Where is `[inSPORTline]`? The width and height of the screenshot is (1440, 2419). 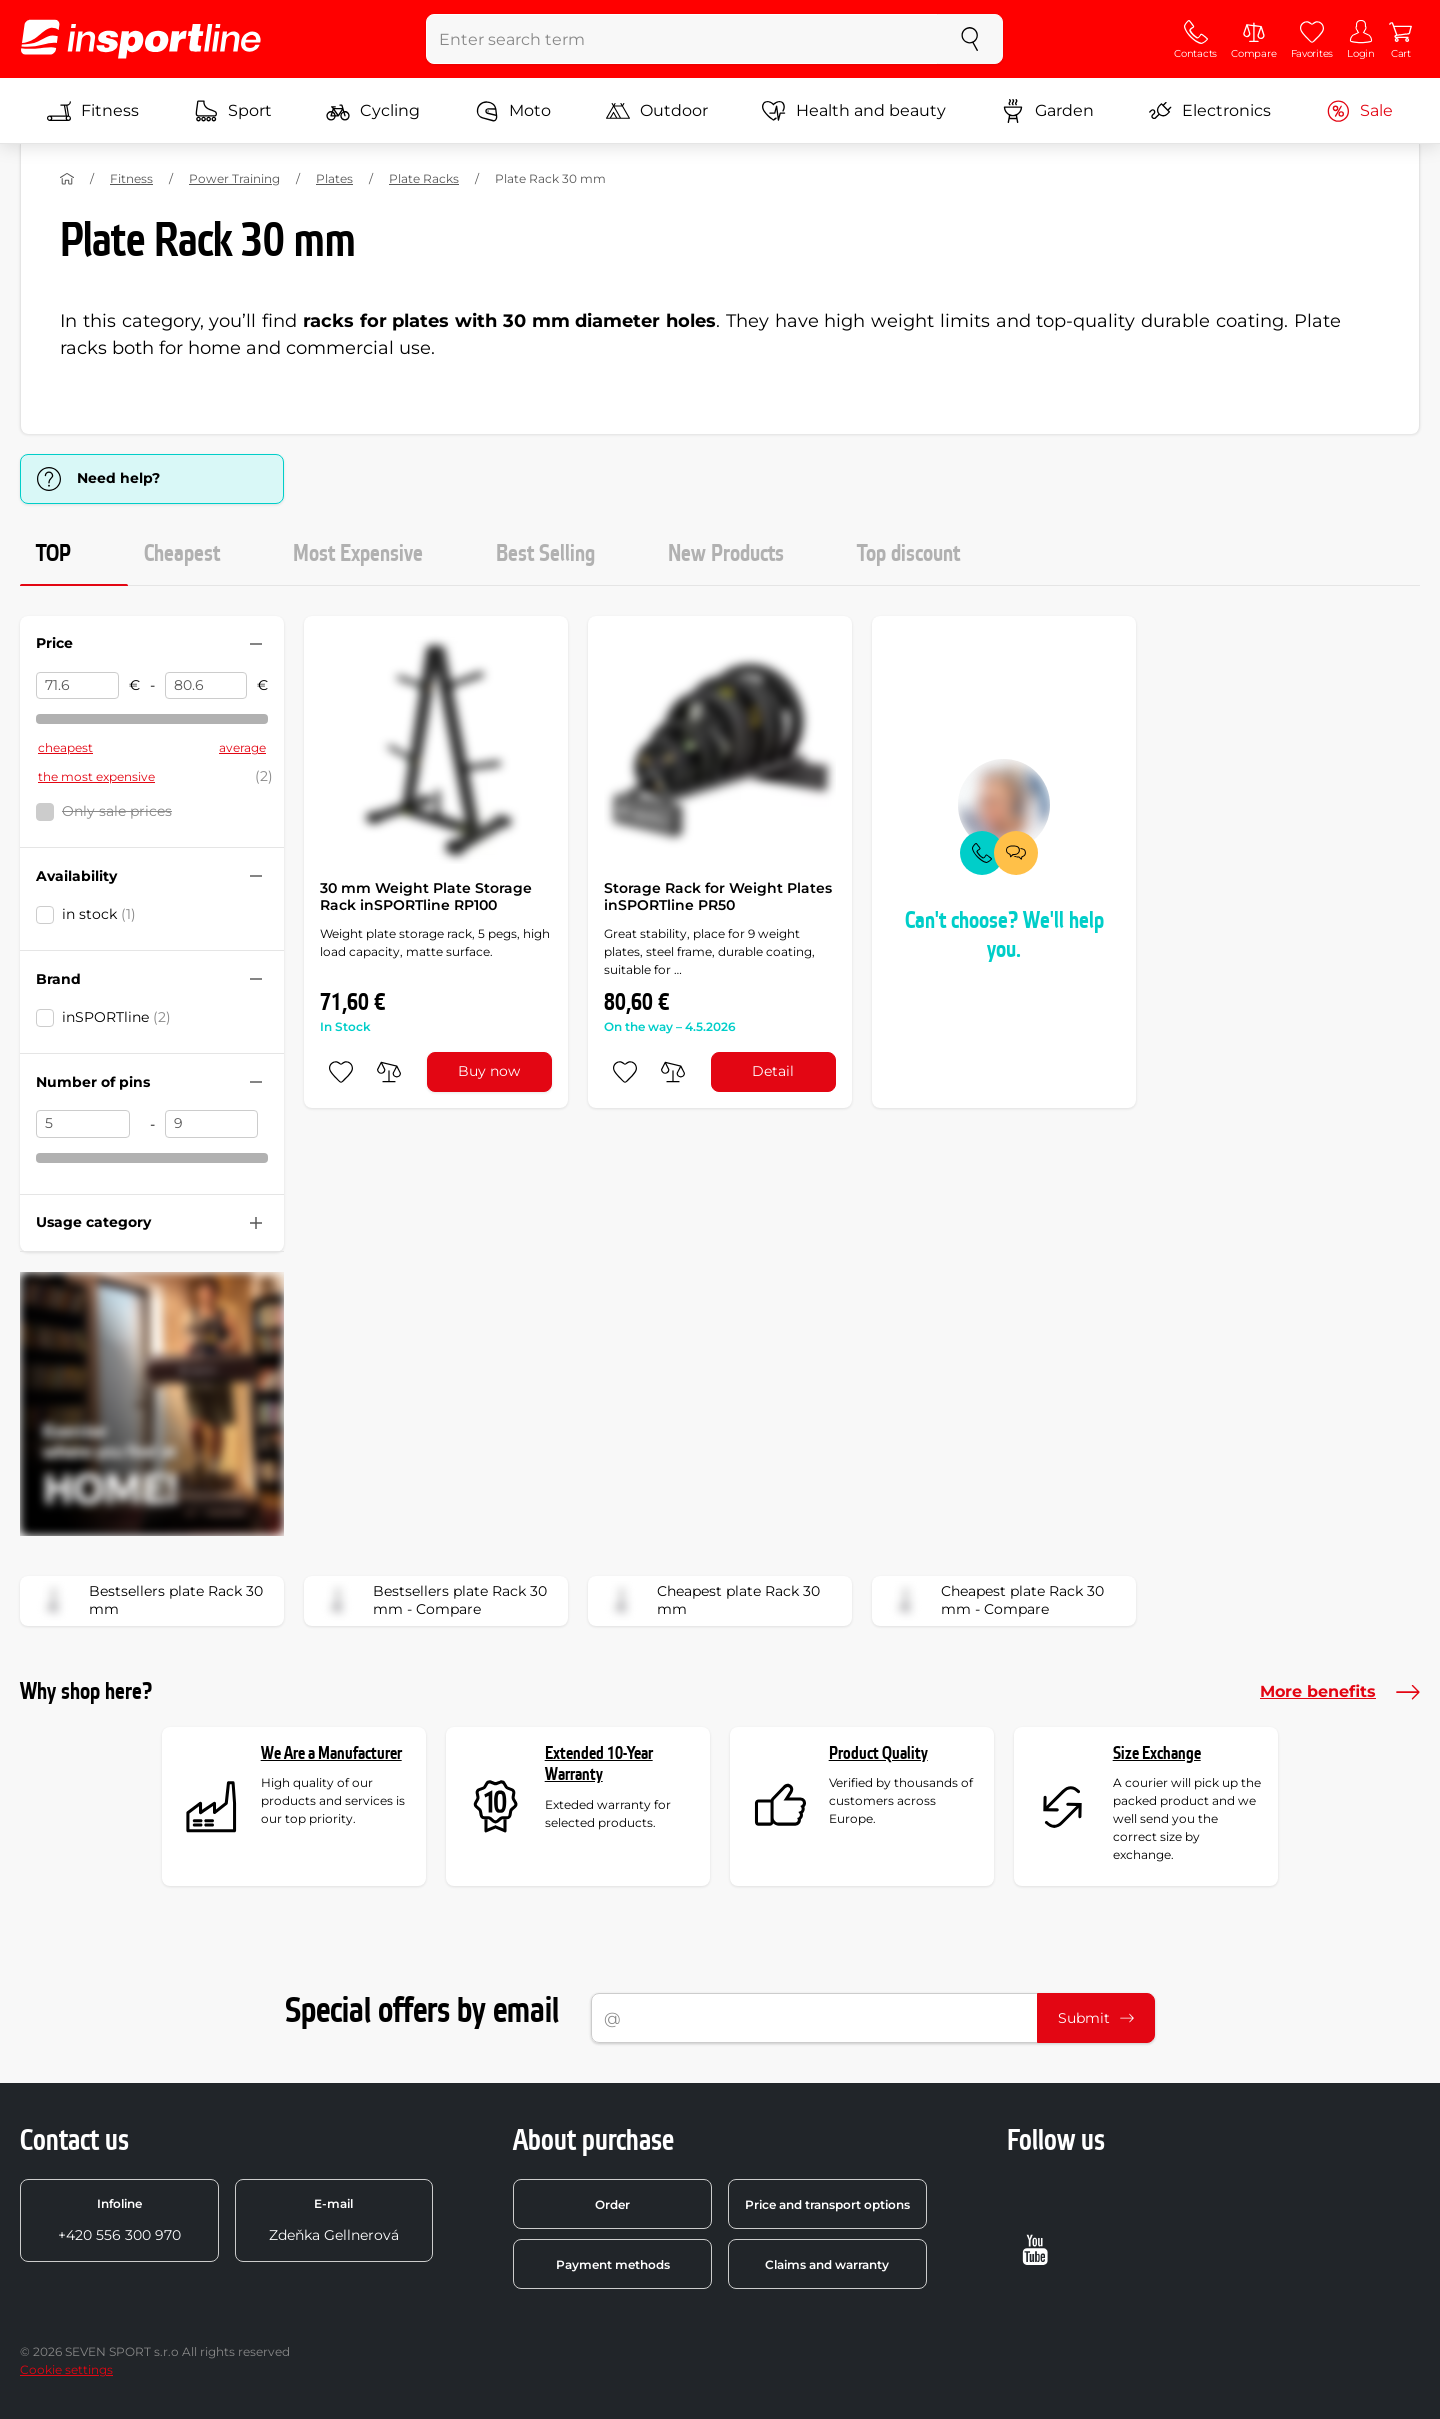
[inSPORTline] is located at coordinates (141, 39).